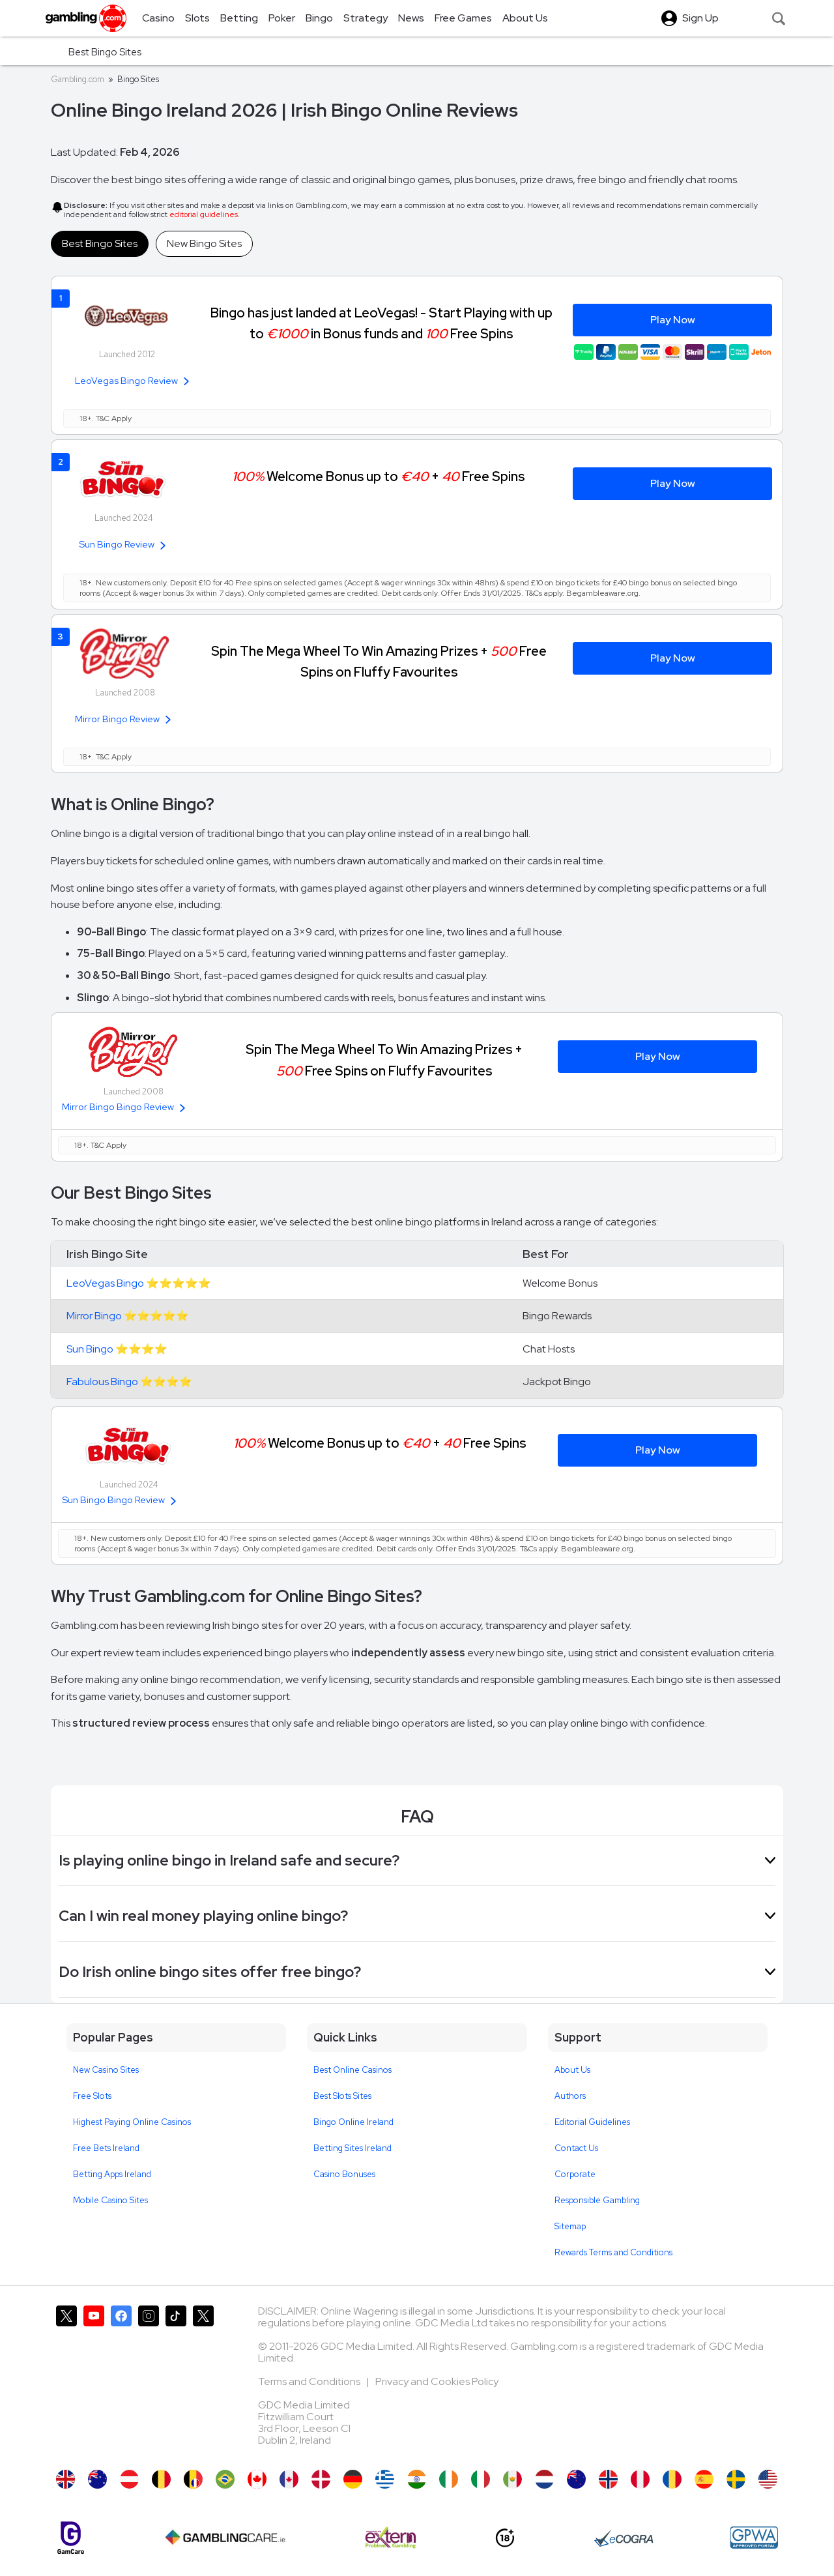  I want to click on Corporate, so click(575, 2174).